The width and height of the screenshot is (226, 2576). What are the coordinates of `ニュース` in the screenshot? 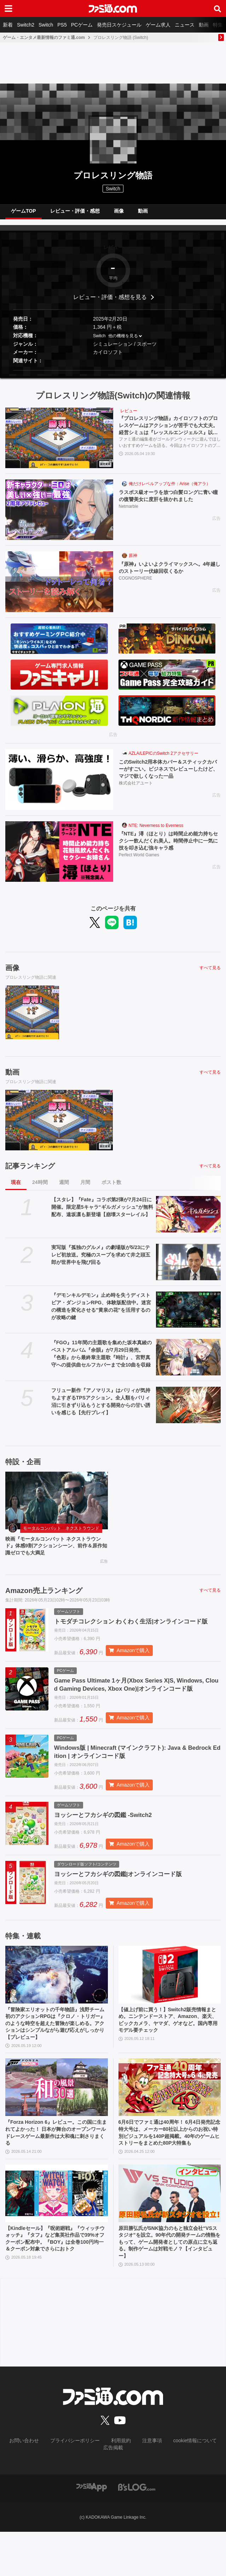 It's located at (185, 25).